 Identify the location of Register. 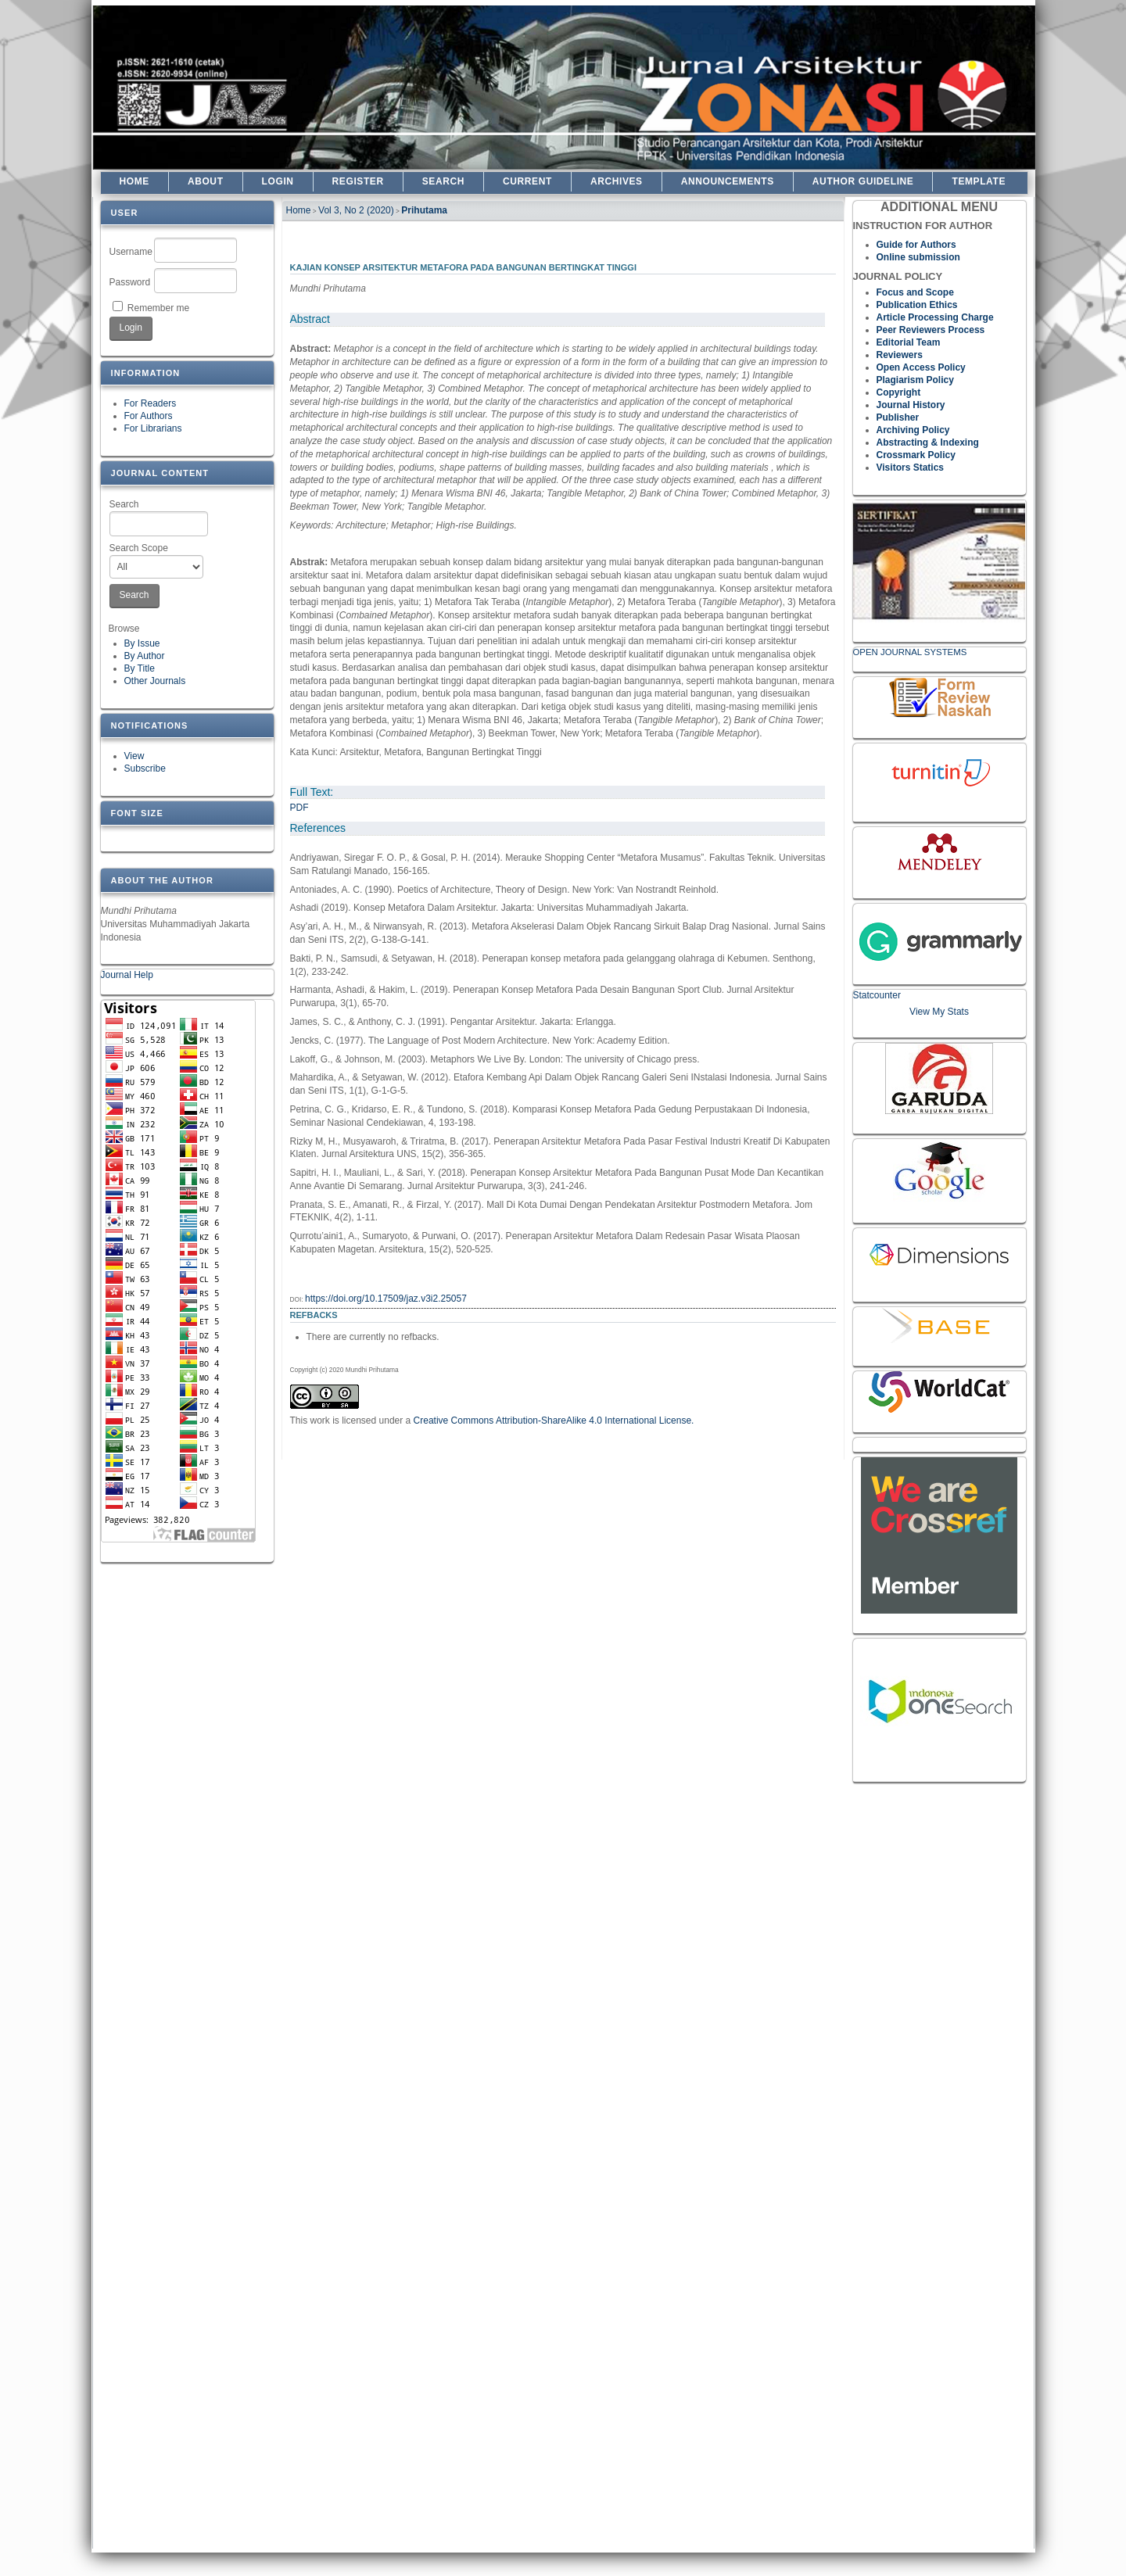
(358, 181).